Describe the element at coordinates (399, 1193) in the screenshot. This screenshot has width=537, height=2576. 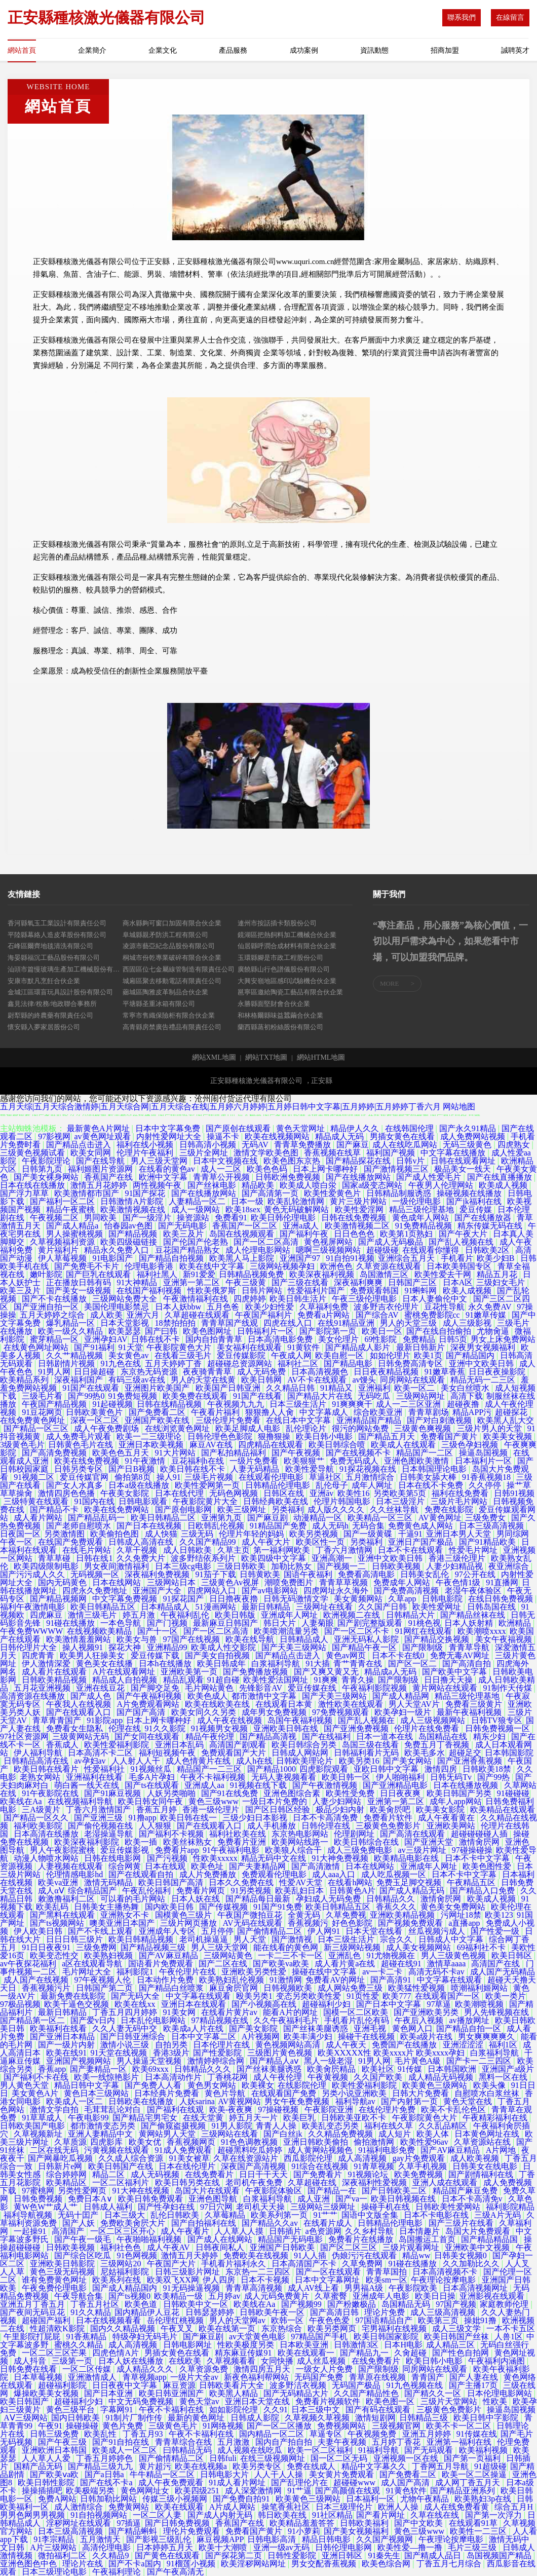
I see `日韩精品制服诱惑` at that location.